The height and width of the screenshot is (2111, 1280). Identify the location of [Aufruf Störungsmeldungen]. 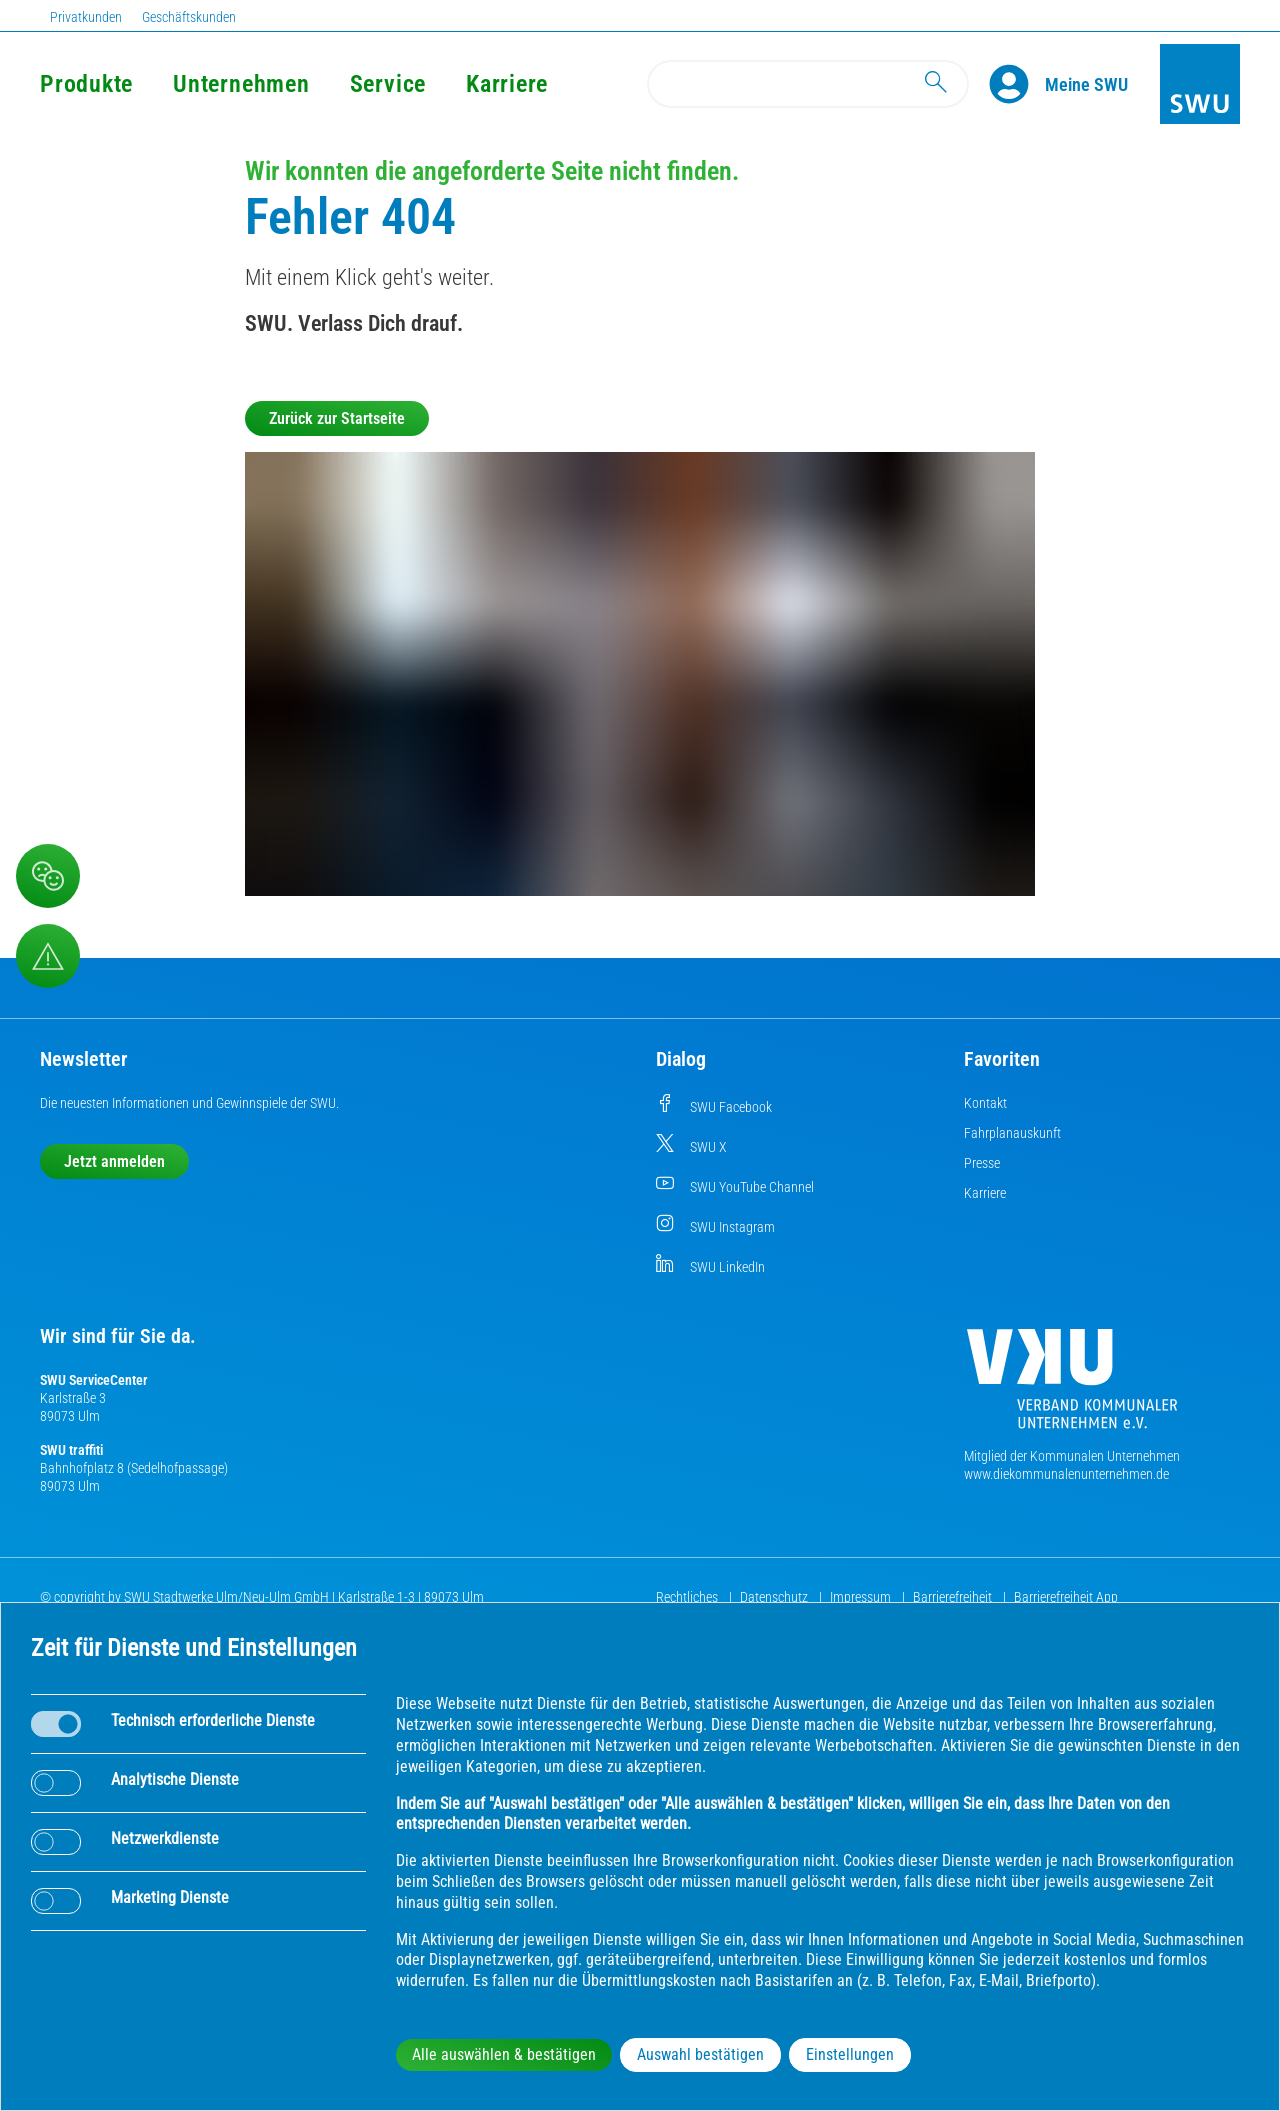
(48, 956).